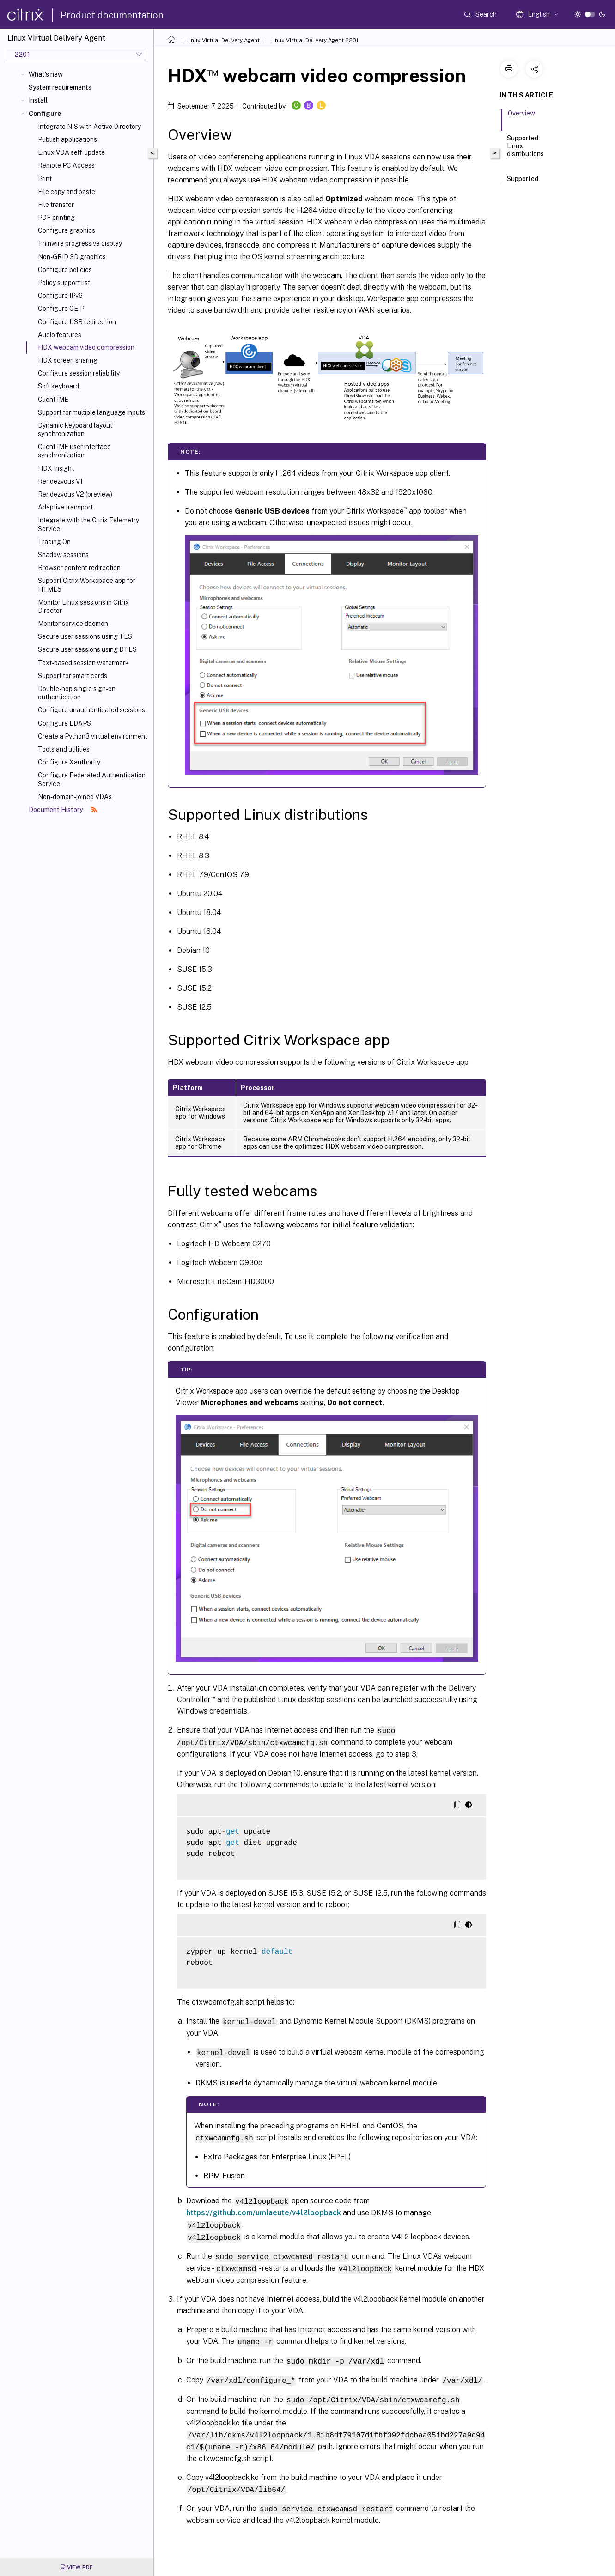 The height and width of the screenshot is (2576, 615). I want to click on Configure Xauthority, so click(69, 762).